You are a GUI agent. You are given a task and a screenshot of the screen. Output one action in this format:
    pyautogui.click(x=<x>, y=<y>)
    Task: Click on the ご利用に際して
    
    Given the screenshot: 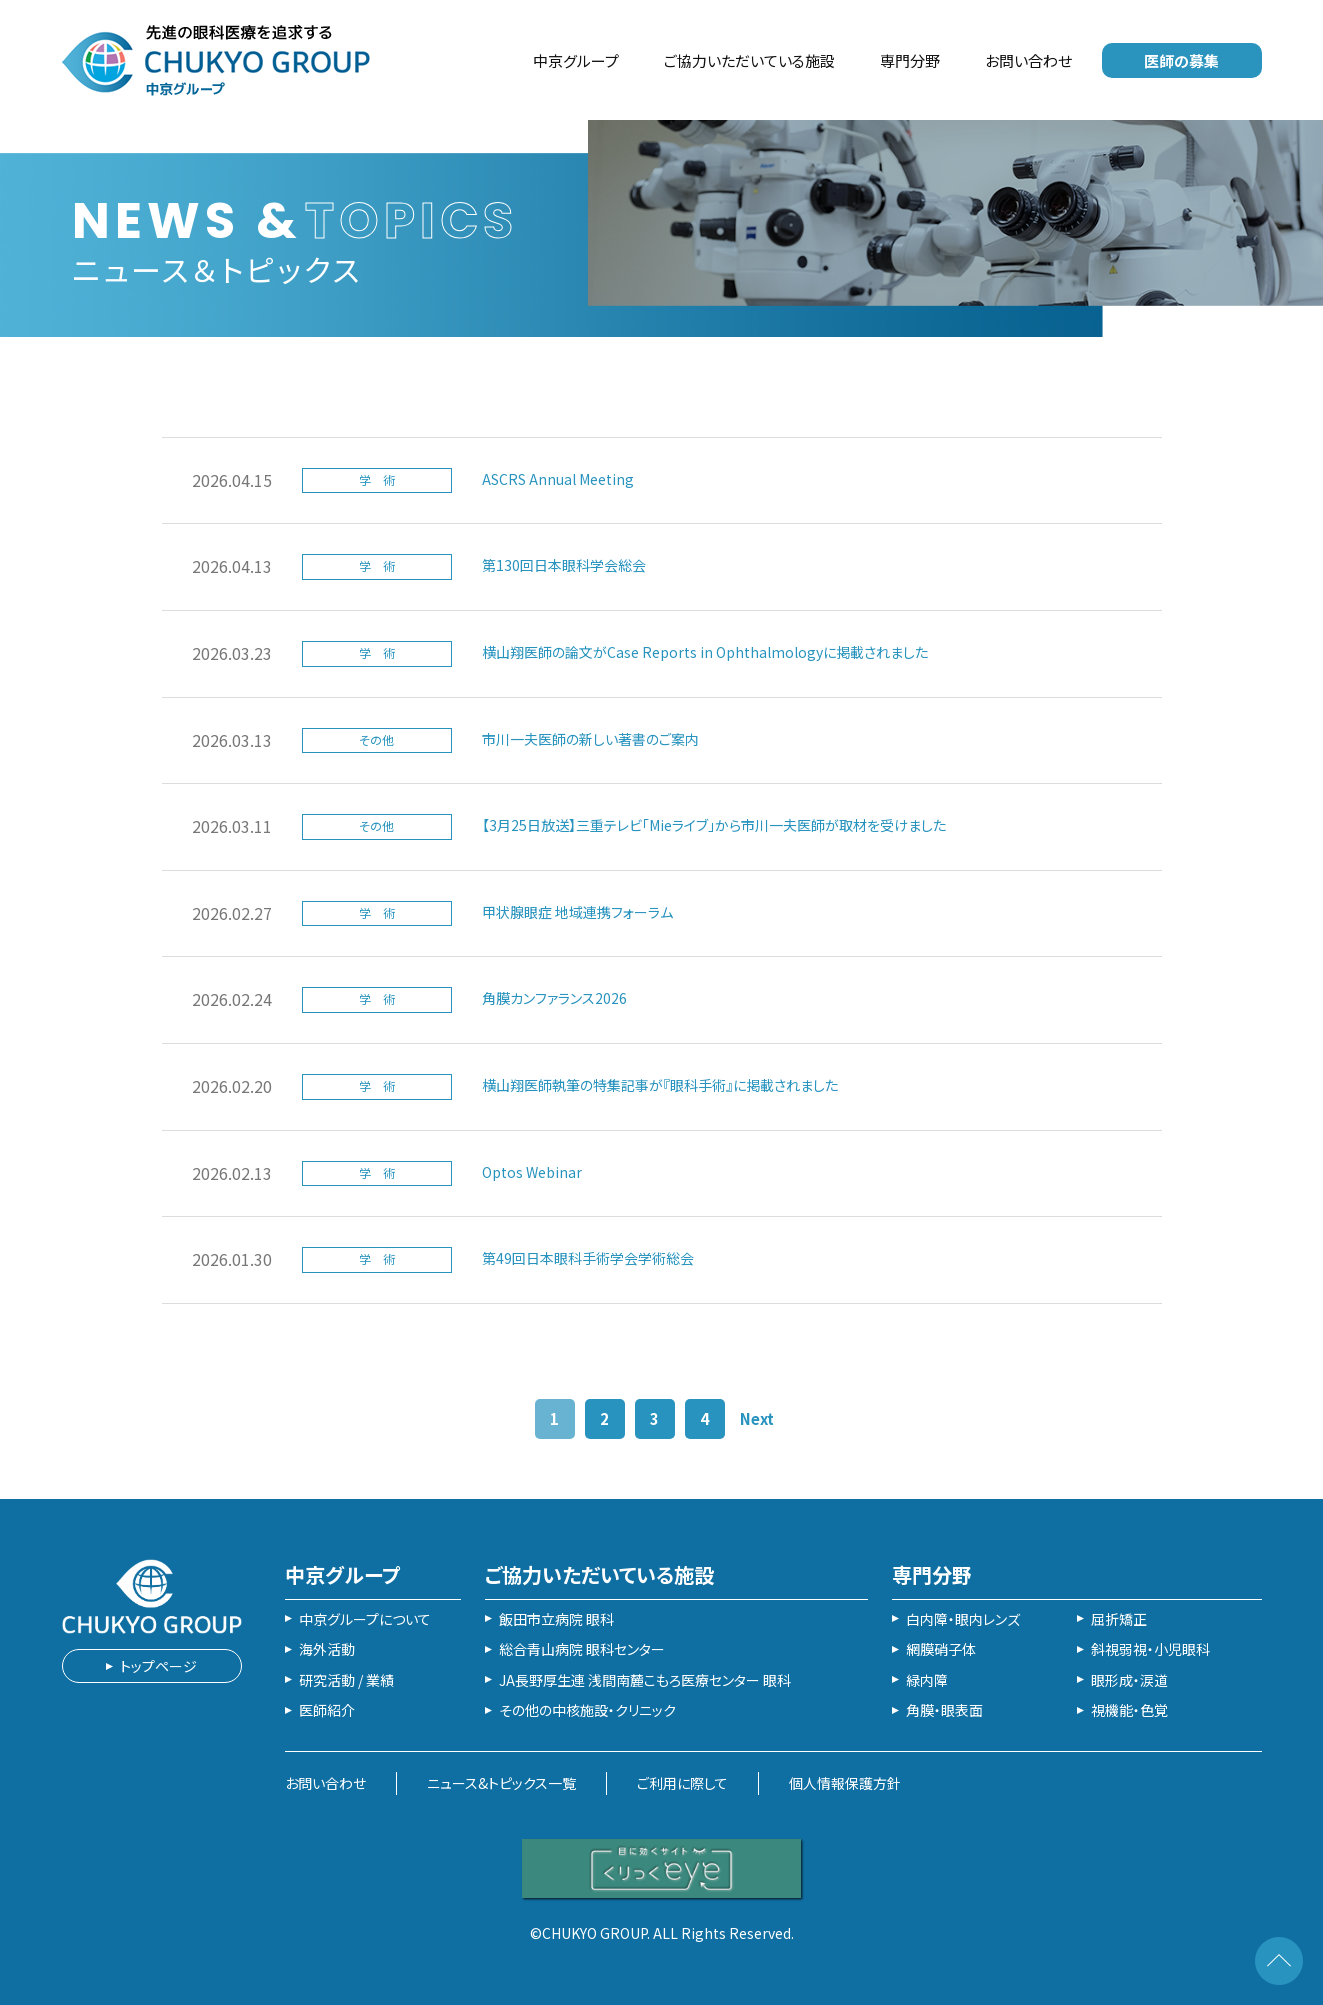 What is the action you would take?
    pyautogui.click(x=682, y=1783)
    